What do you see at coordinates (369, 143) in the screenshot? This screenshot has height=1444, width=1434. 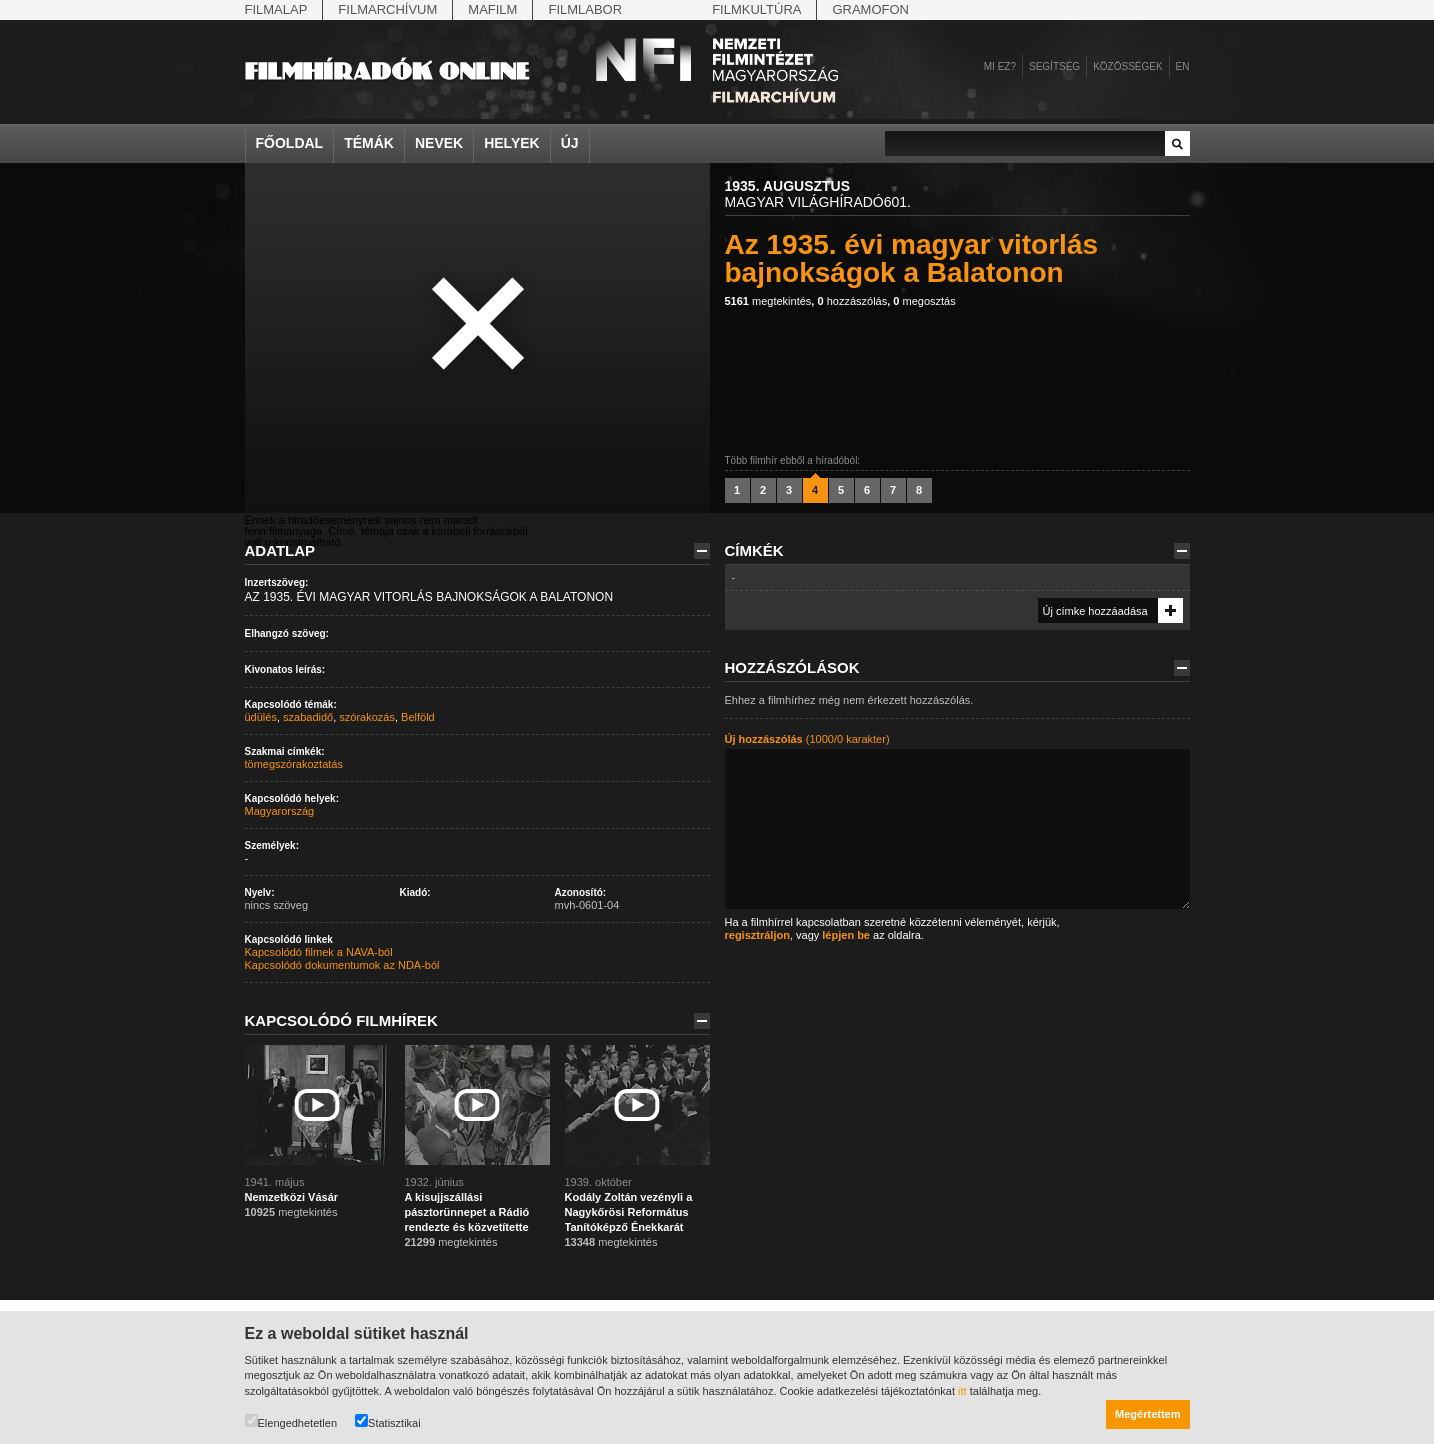 I see `Témák` at bounding box center [369, 143].